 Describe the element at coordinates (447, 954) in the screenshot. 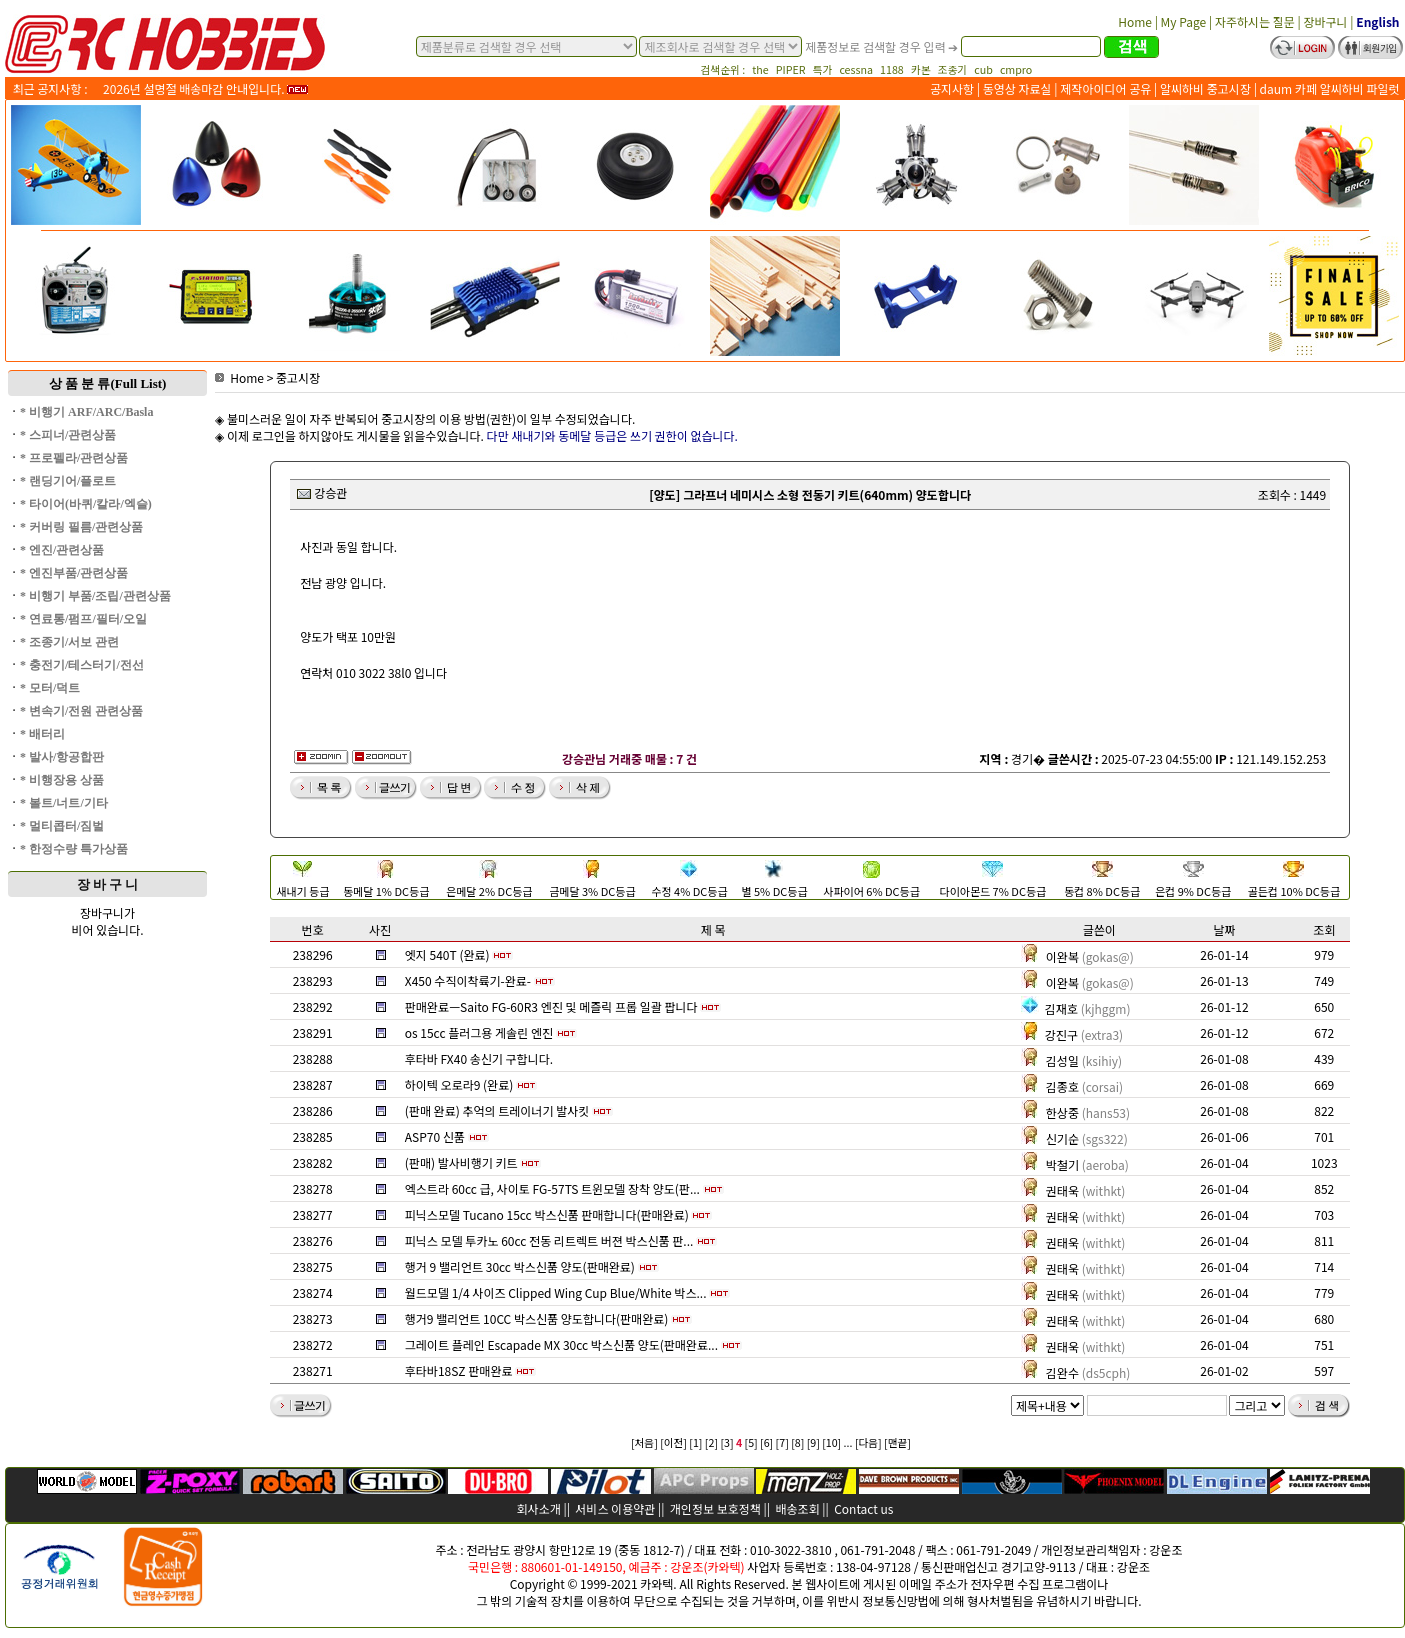

I see `엣지 540T (완료)` at that location.